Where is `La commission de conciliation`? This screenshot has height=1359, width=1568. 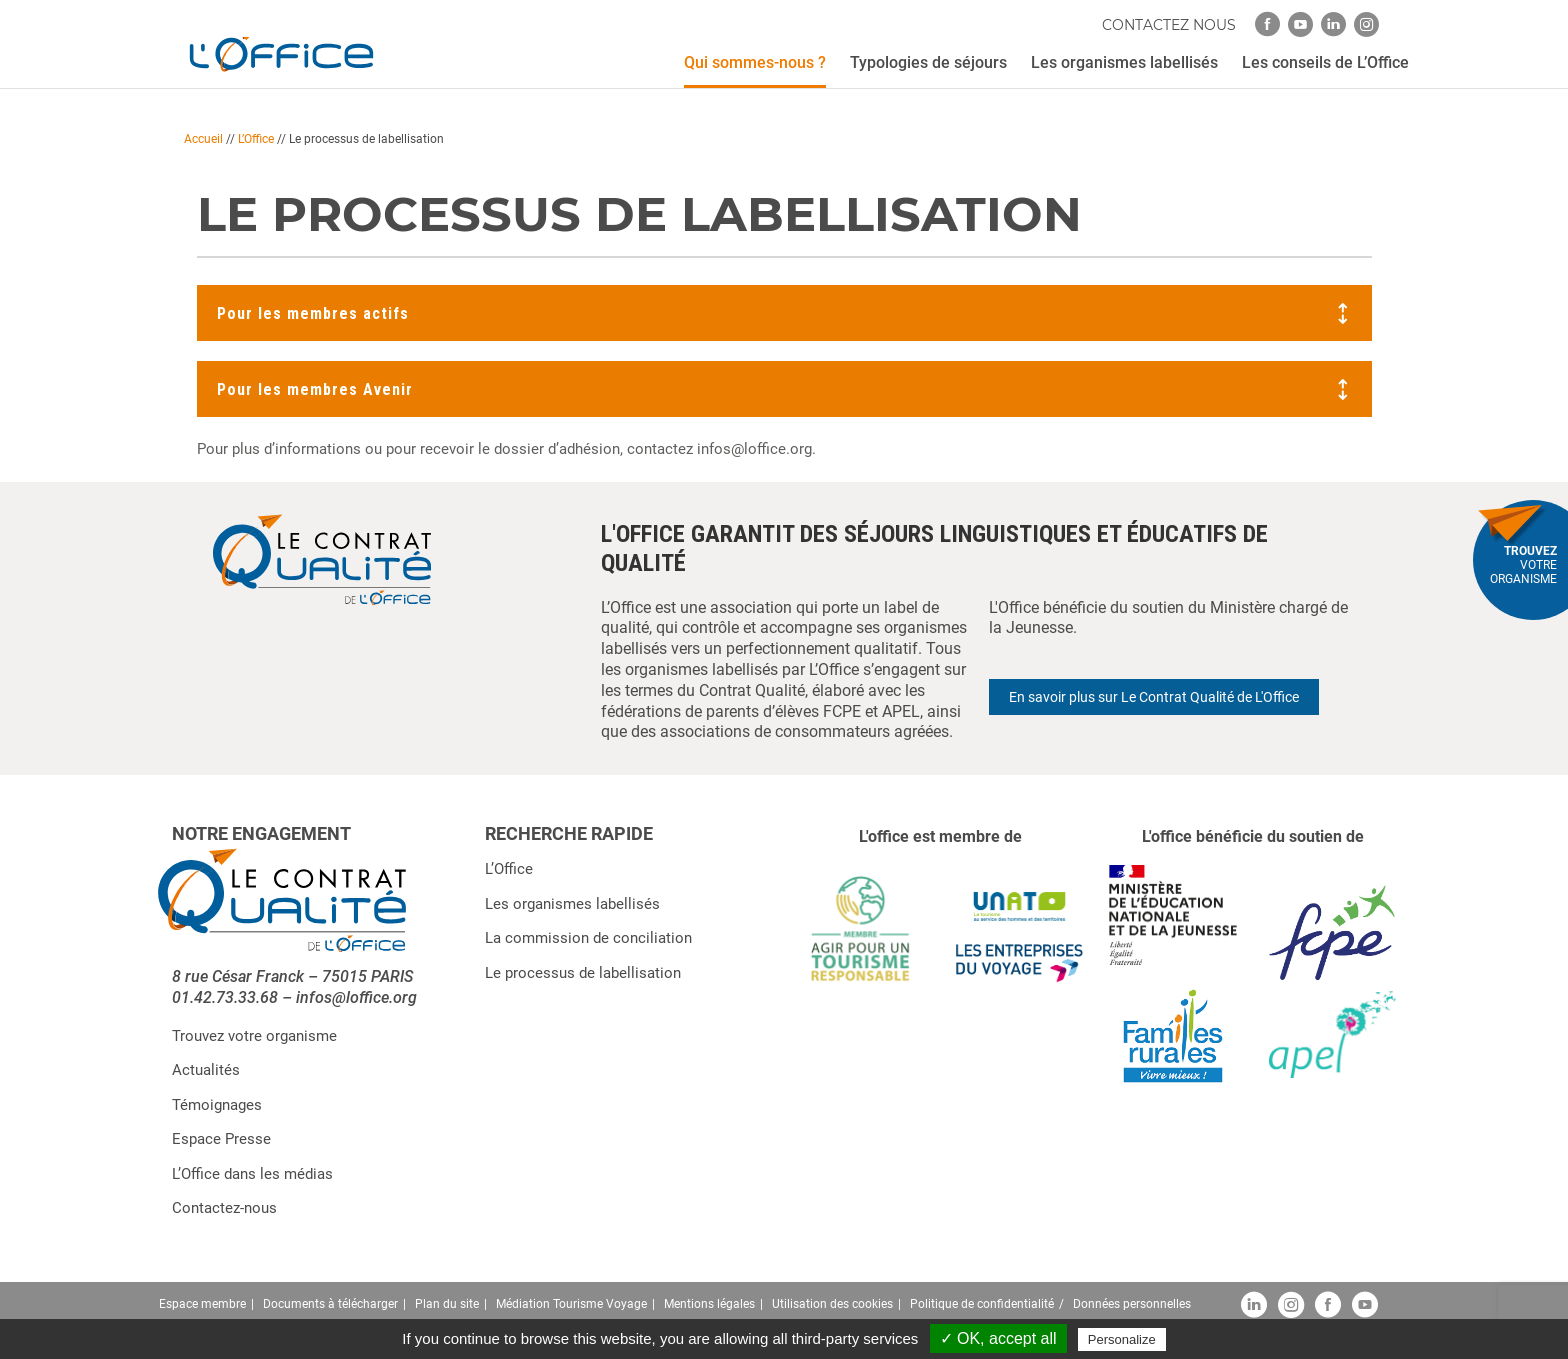
La commission de conciliation is located at coordinates (588, 938).